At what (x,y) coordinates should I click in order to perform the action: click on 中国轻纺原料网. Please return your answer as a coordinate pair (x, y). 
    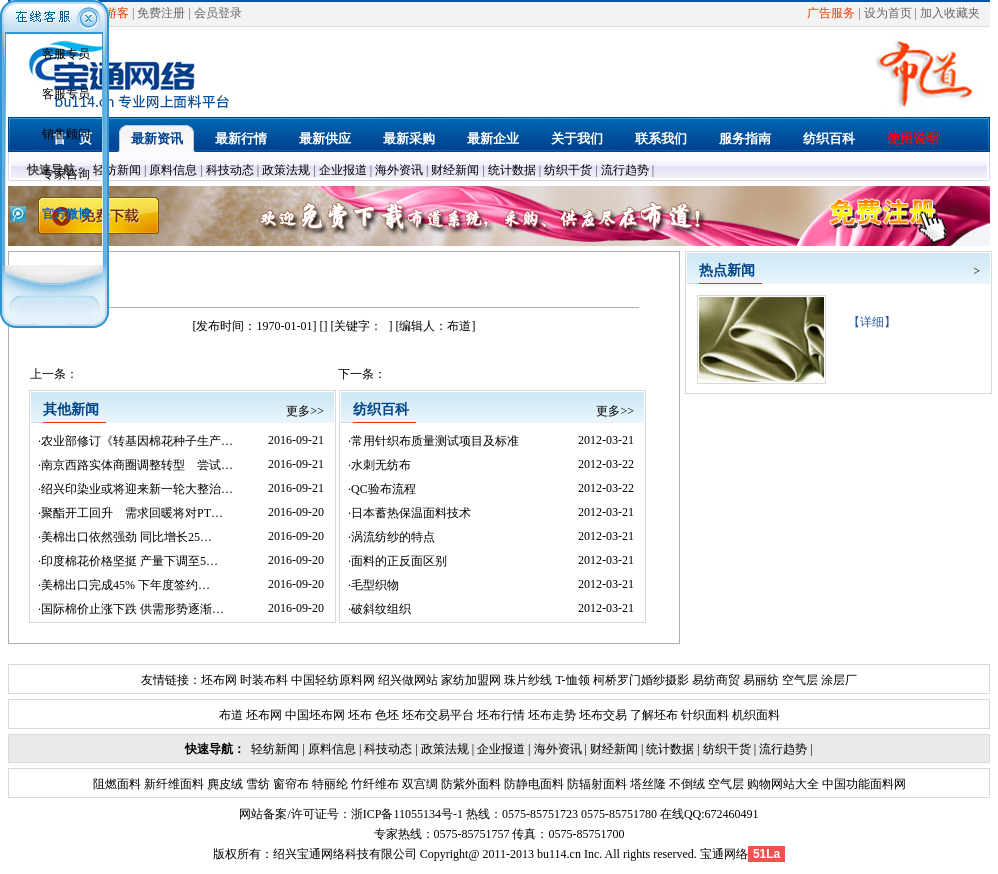
    Looking at the image, I should click on (333, 680).